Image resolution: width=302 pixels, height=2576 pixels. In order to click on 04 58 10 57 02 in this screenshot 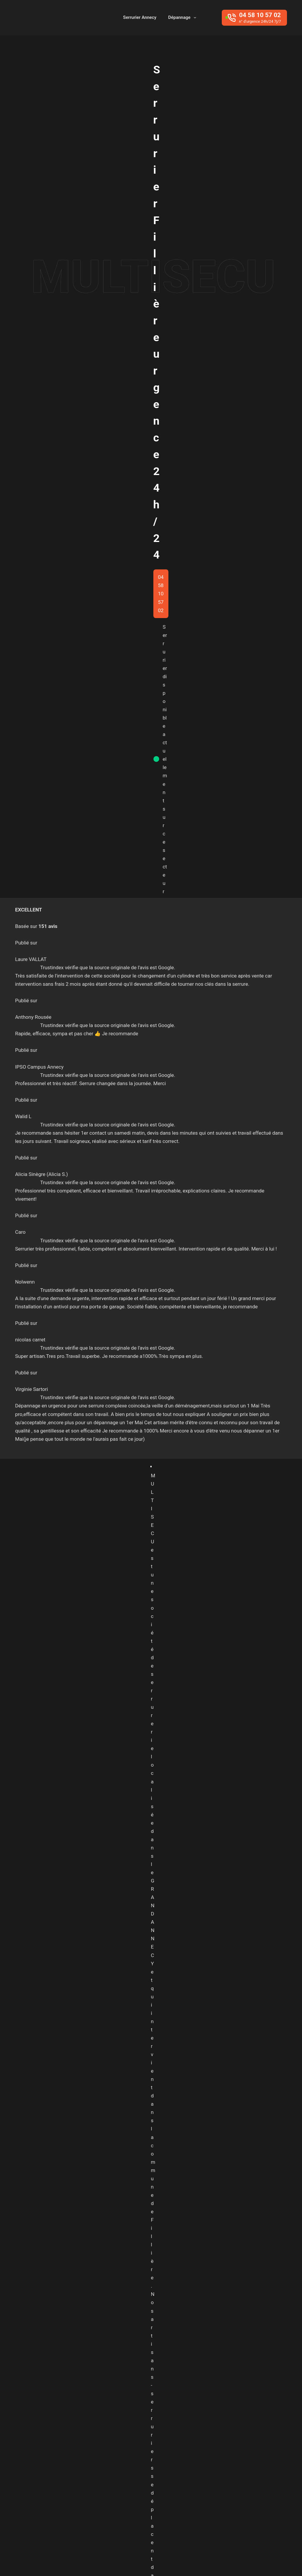, I will do `click(151, 741)`.